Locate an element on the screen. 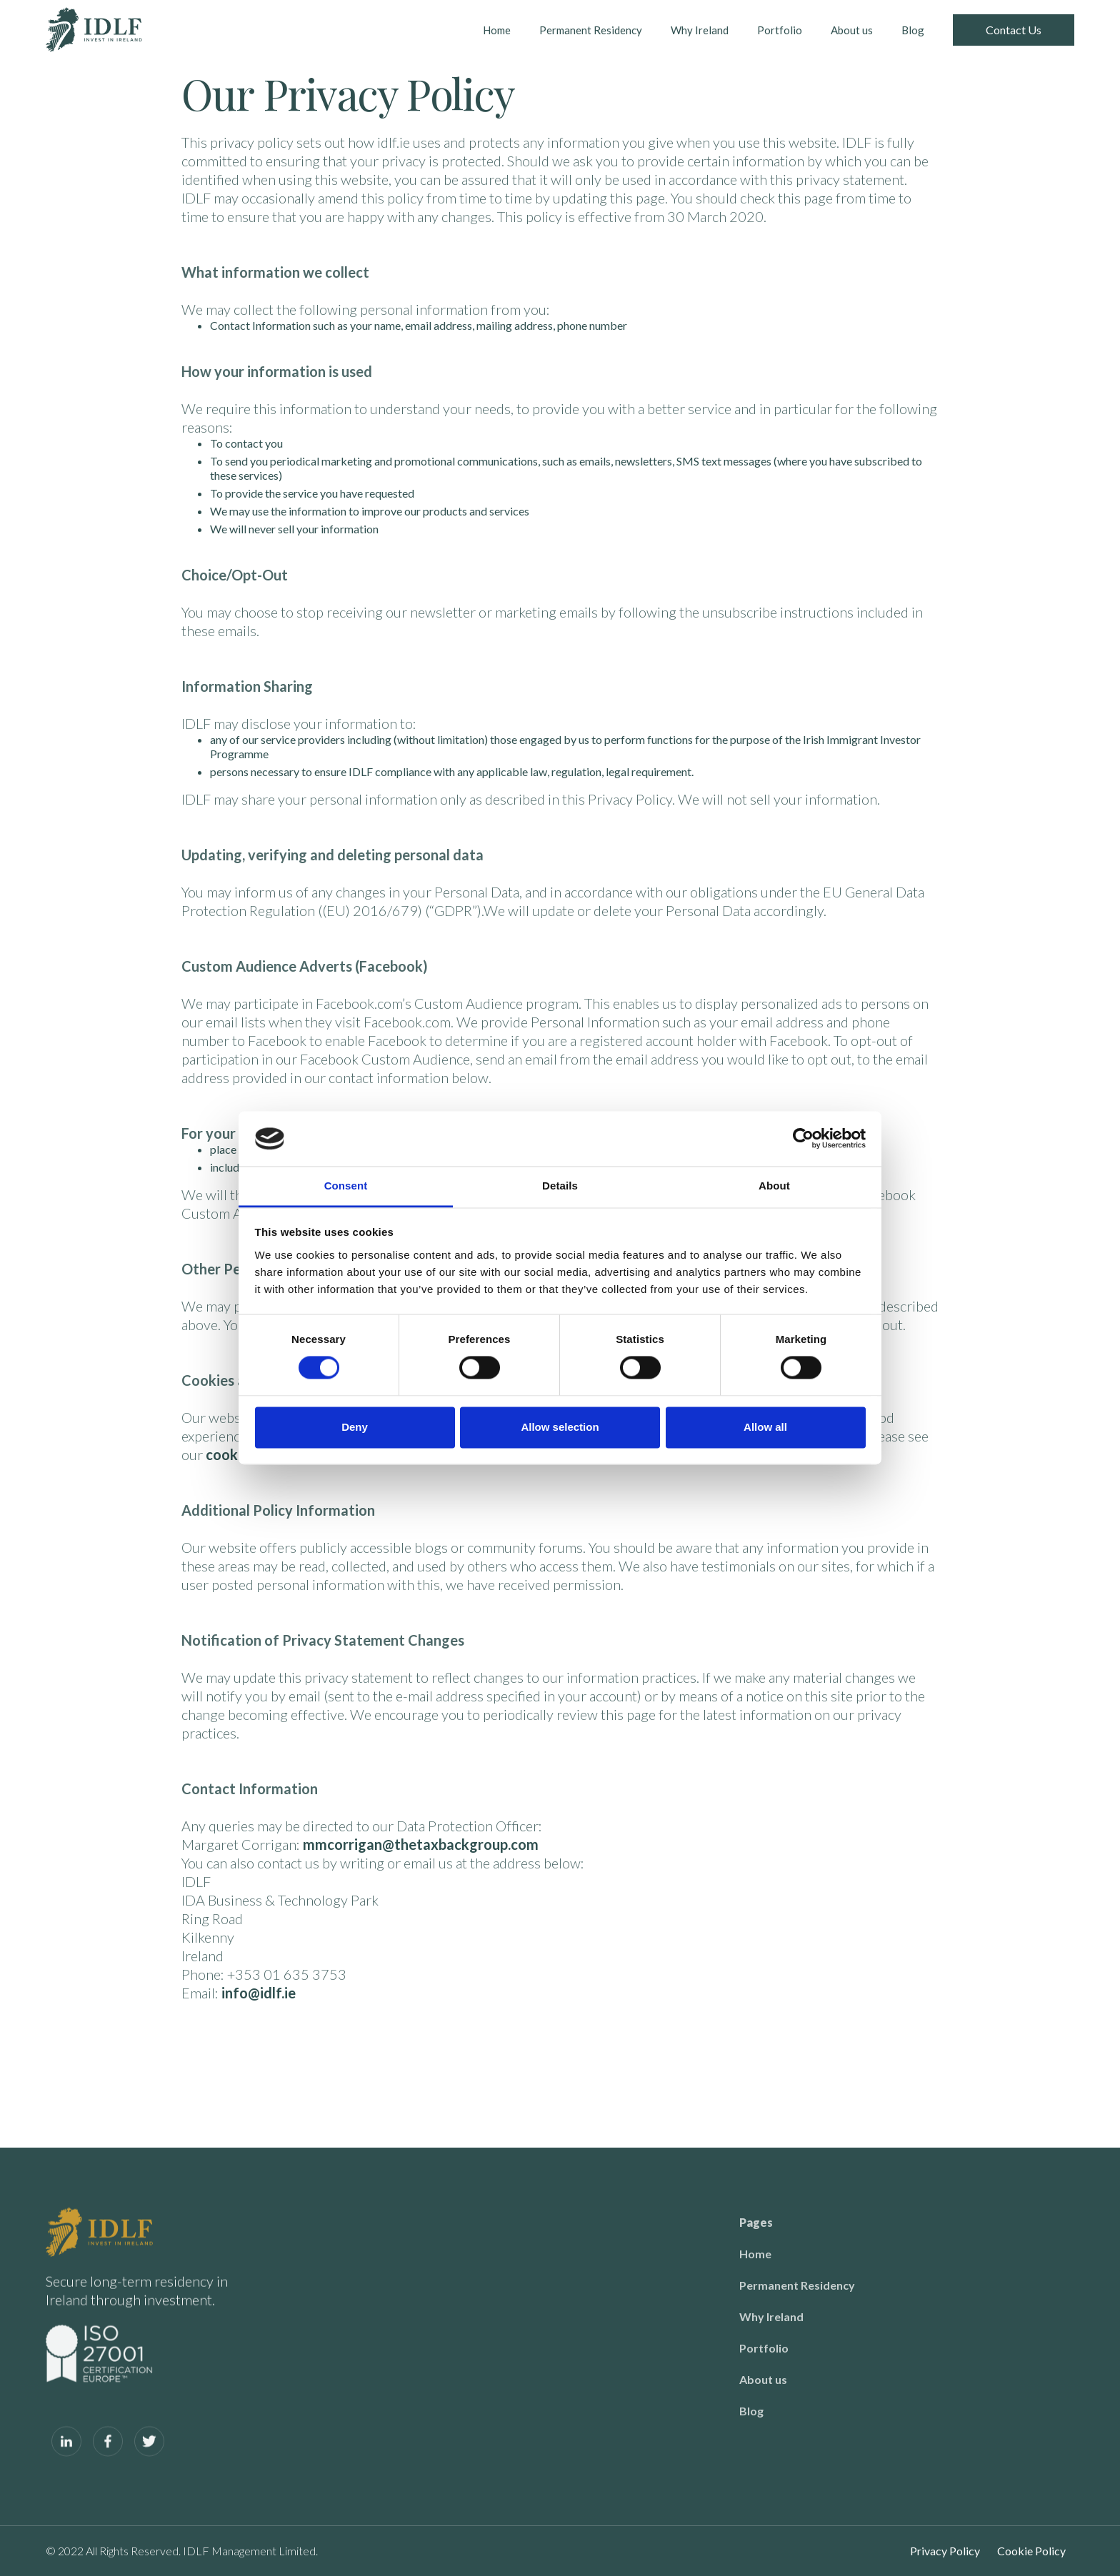  Permanent Residency is located at coordinates (590, 30).